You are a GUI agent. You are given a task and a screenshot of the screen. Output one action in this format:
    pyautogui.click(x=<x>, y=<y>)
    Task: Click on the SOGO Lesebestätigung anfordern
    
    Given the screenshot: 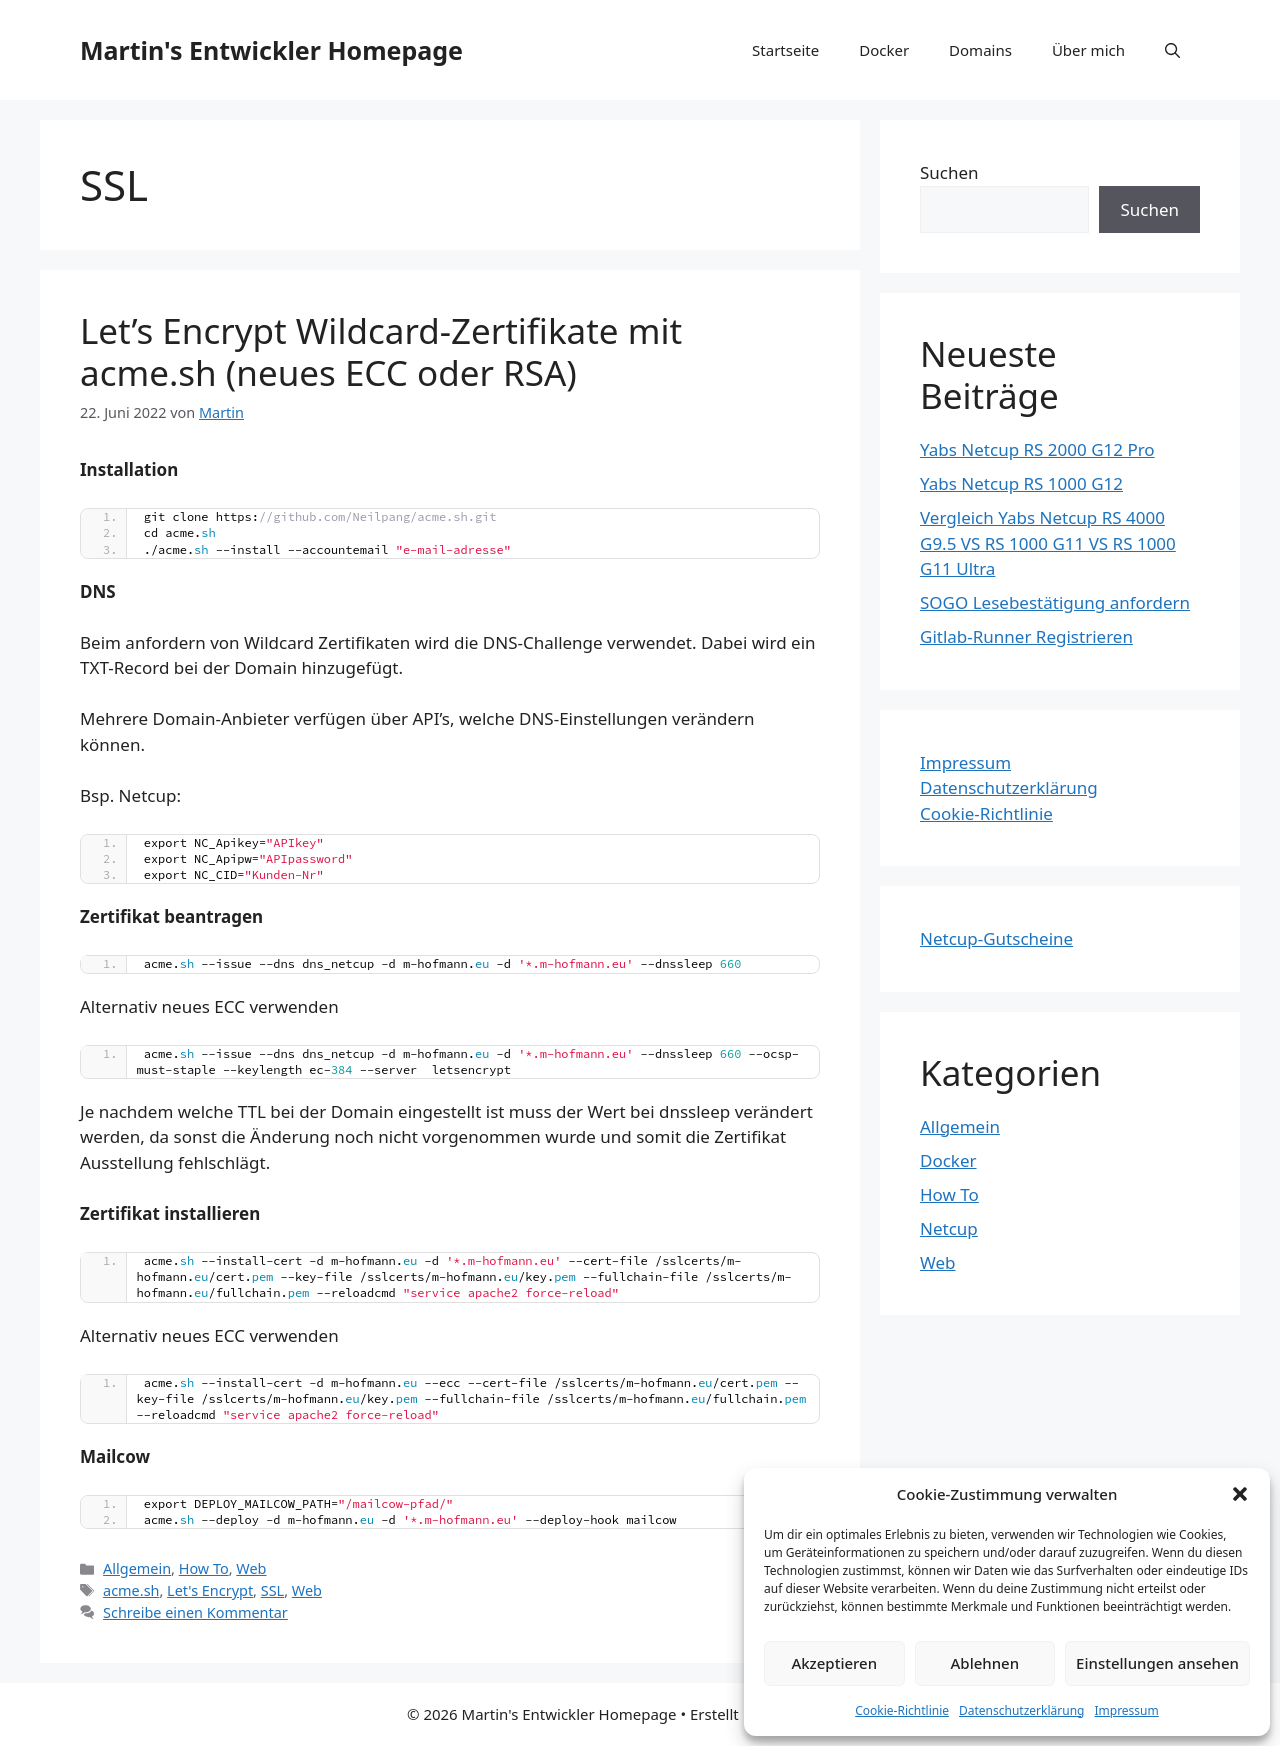 What is the action you would take?
    pyautogui.click(x=1055, y=602)
    